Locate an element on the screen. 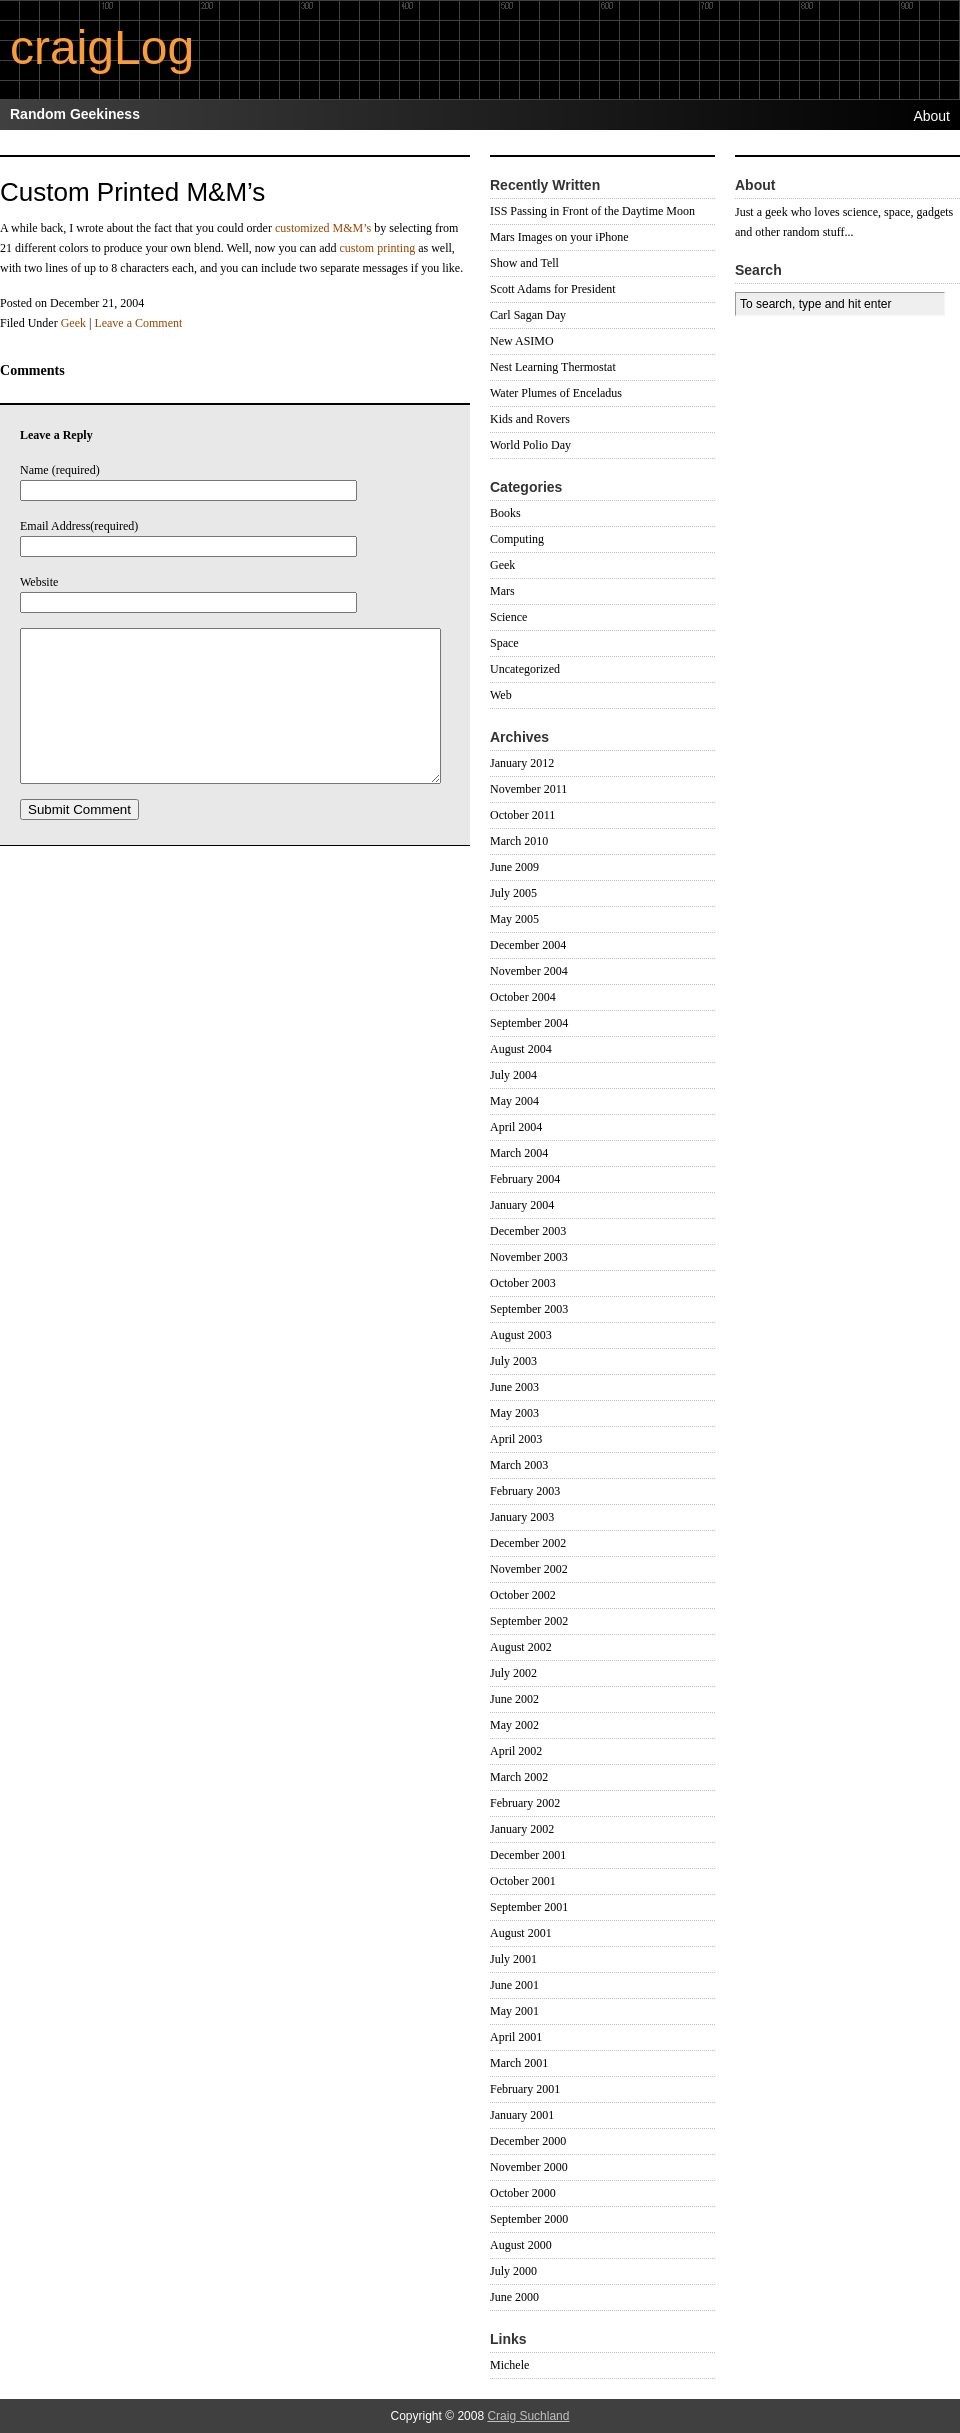 This screenshot has width=960, height=2433. Web is located at coordinates (501, 695).